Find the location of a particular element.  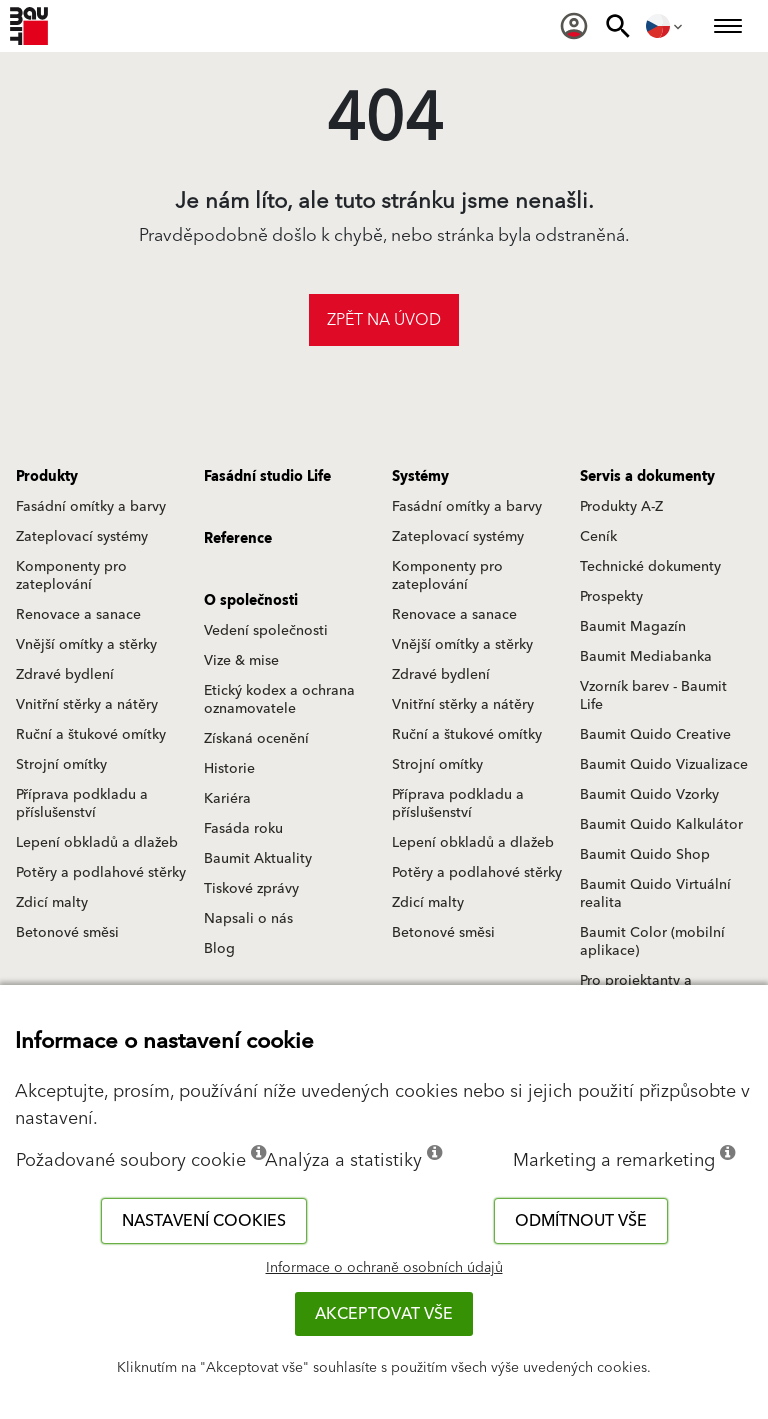

Etický kodex a ochrana oznamovatele is located at coordinates (279, 700).